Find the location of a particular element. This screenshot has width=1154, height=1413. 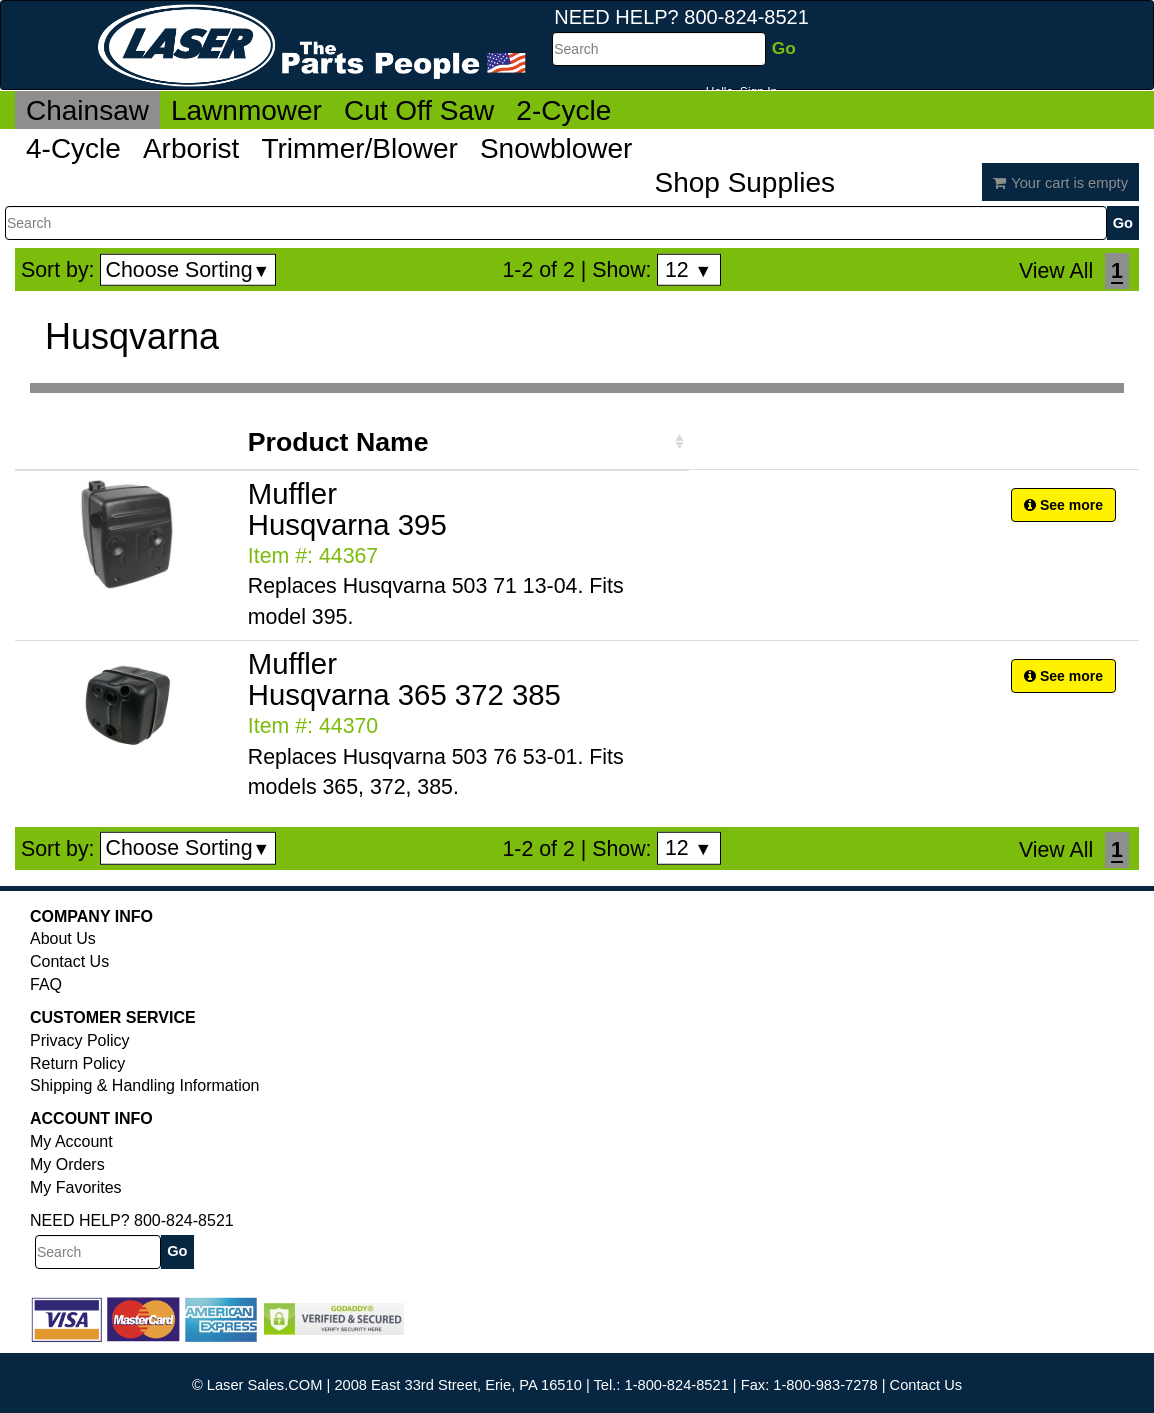

My Favorites is located at coordinates (76, 1187).